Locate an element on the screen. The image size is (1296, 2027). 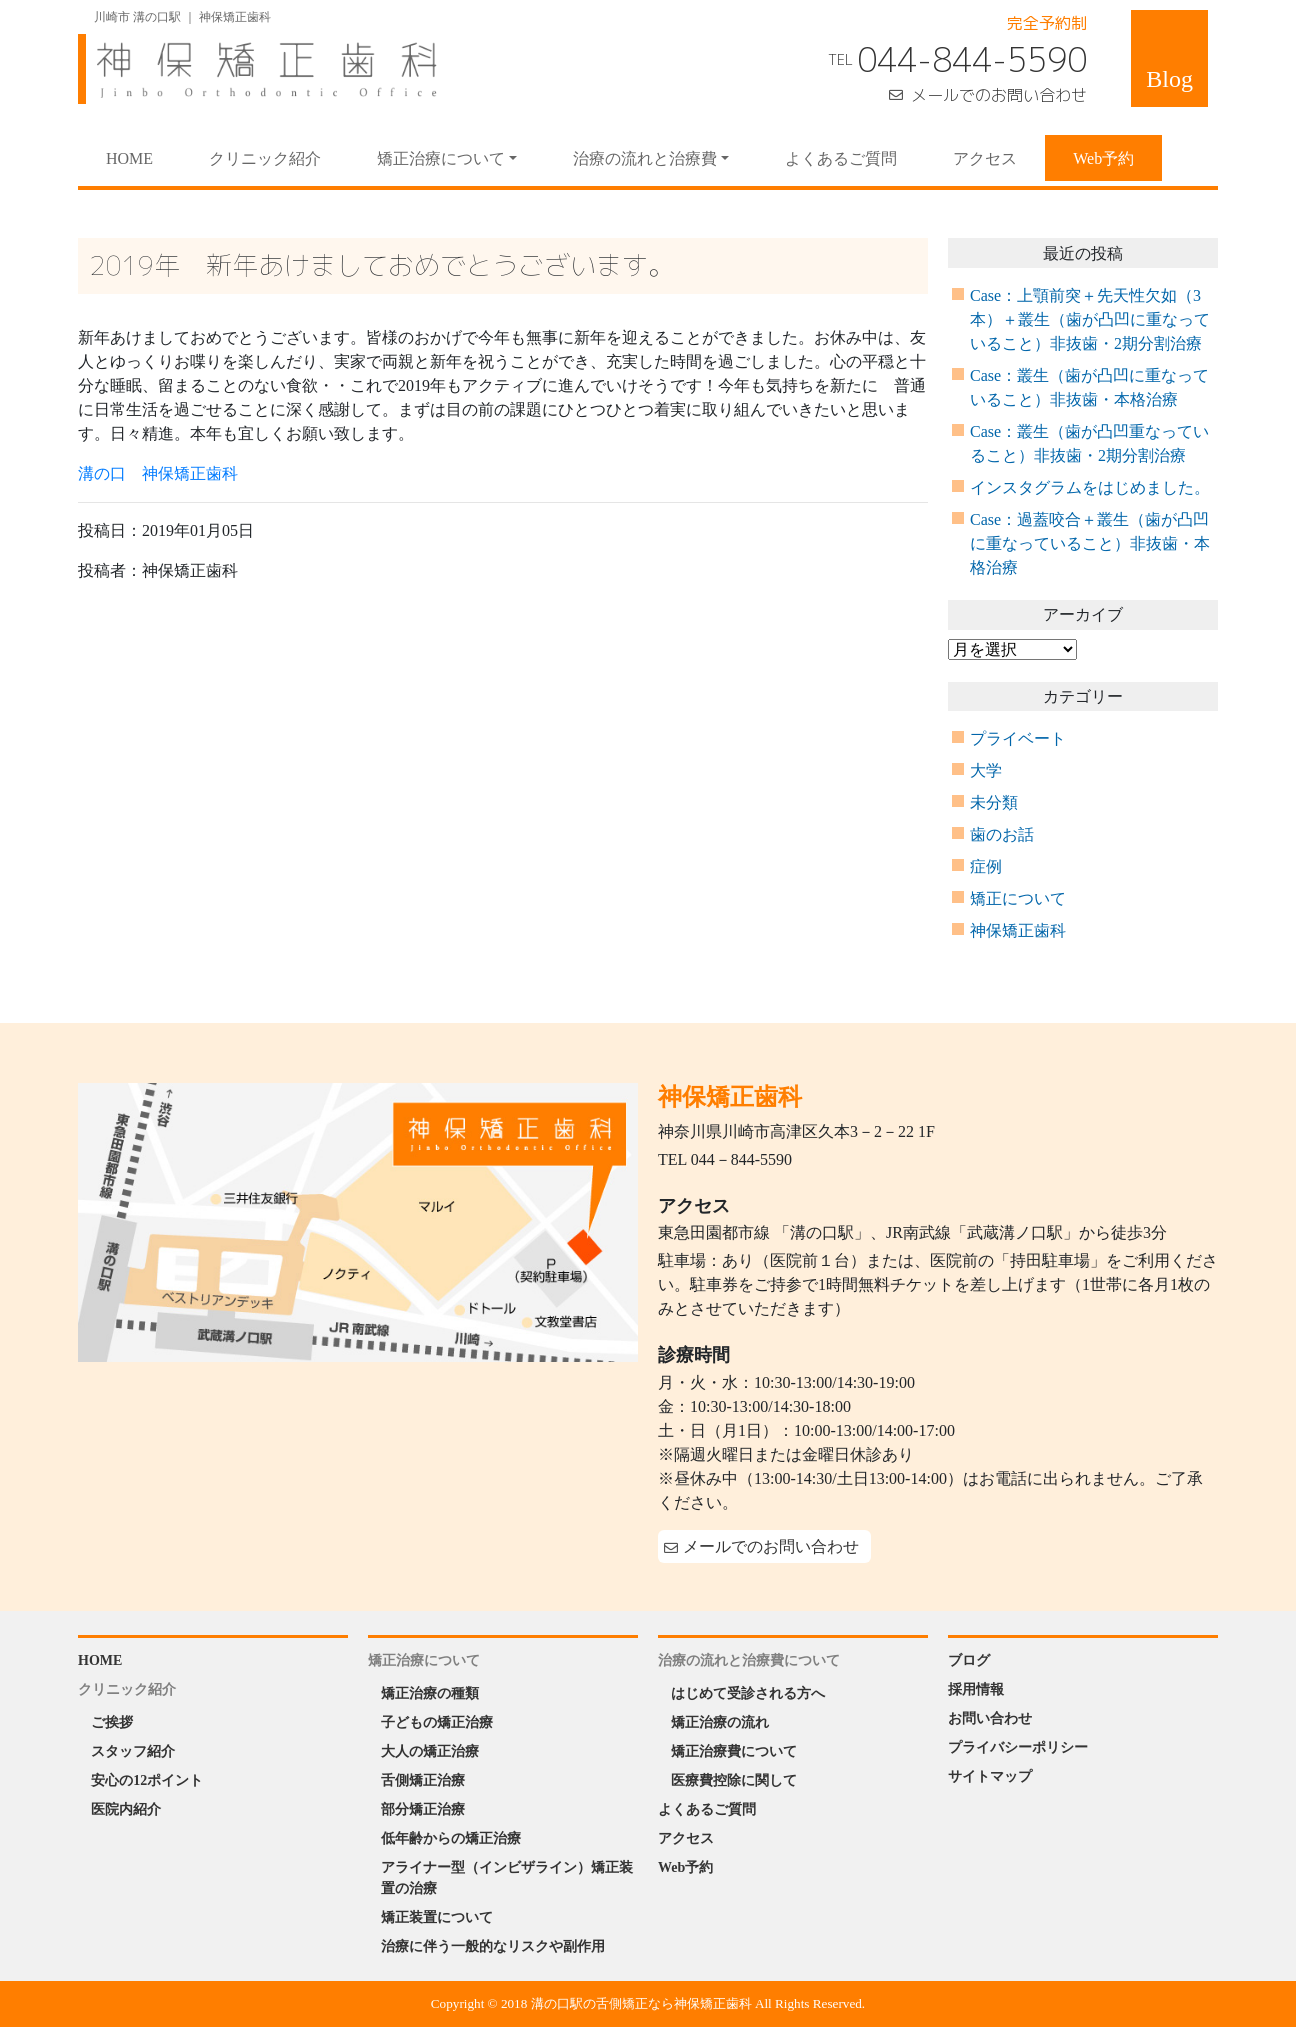
部分矯正治療 is located at coordinates (423, 1809).